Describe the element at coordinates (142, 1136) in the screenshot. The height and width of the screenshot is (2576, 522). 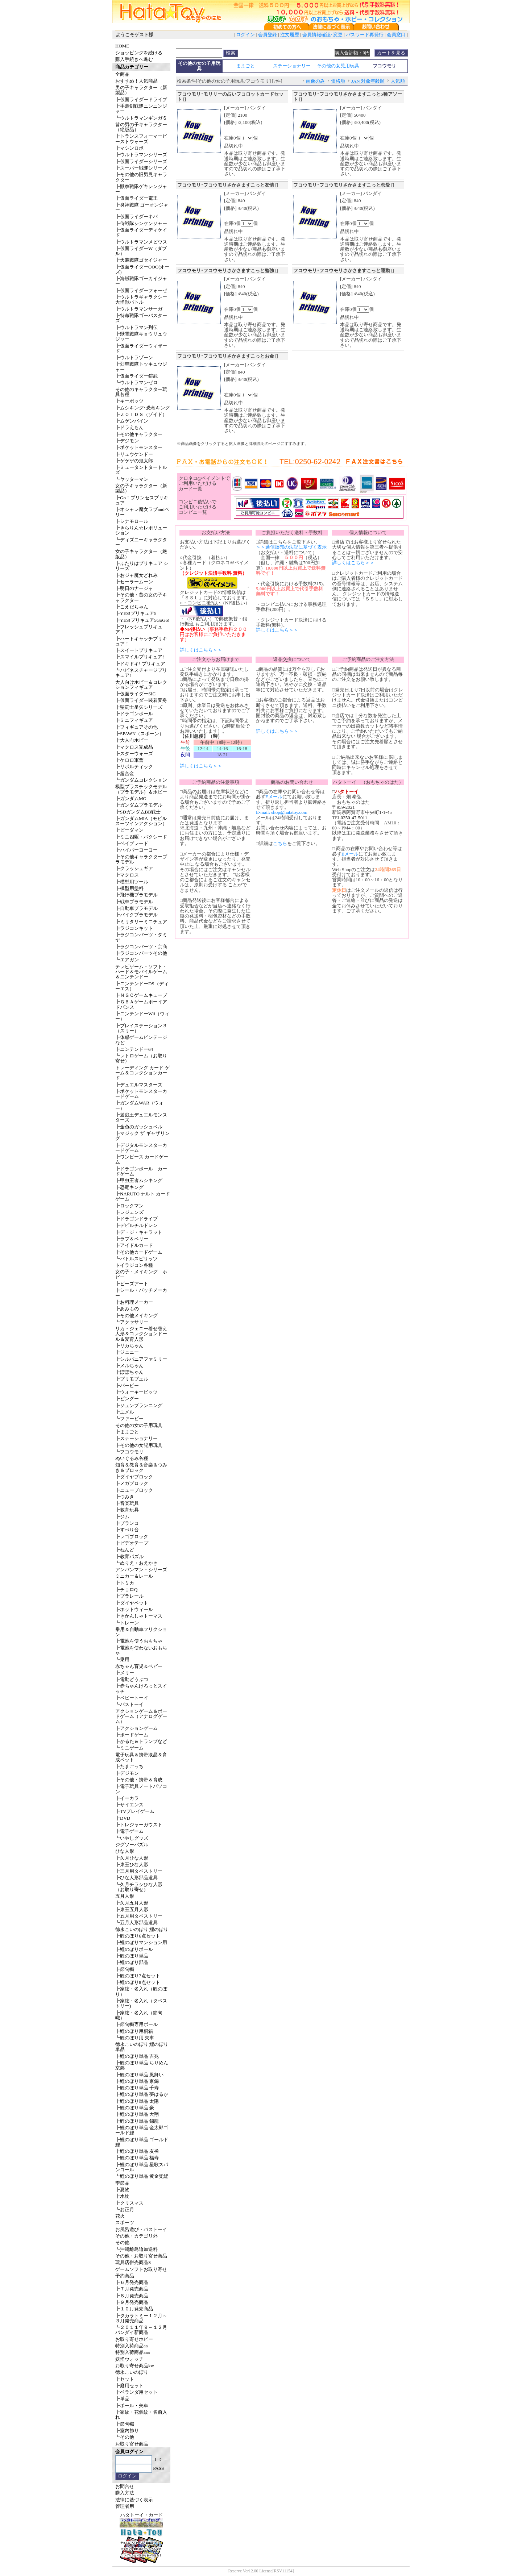
I see `┣マジック ザ ギャザリング` at that location.